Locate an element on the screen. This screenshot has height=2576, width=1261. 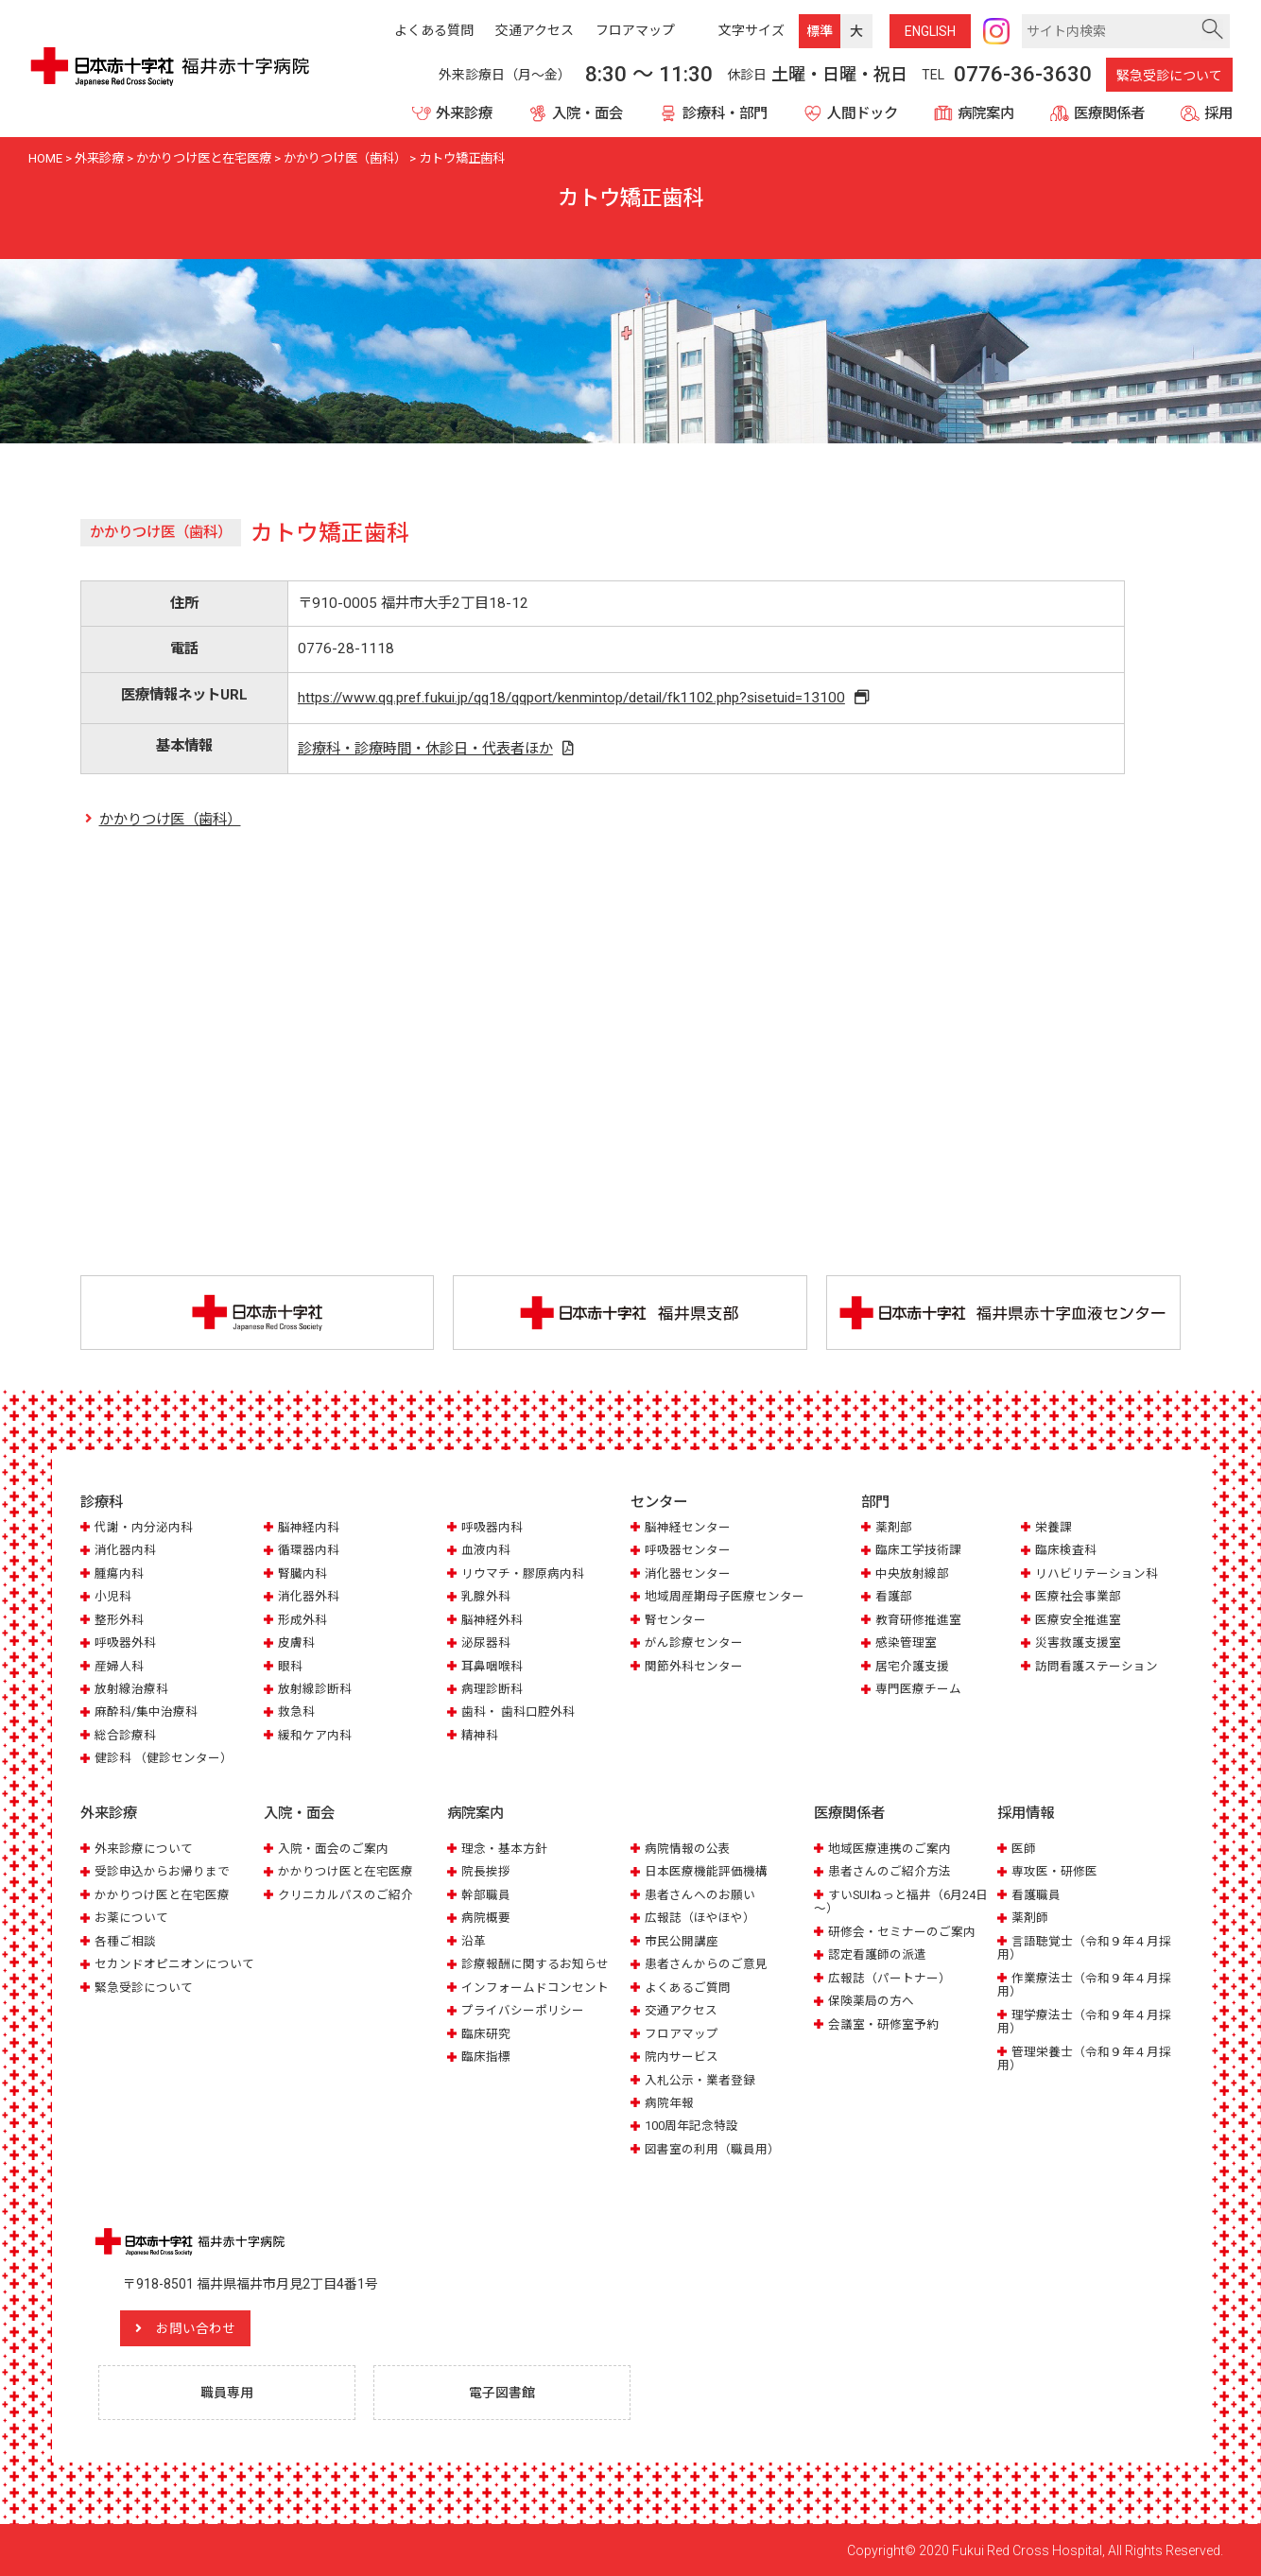
歯科・ 歯科口腔外科 is located at coordinates (518, 1712).